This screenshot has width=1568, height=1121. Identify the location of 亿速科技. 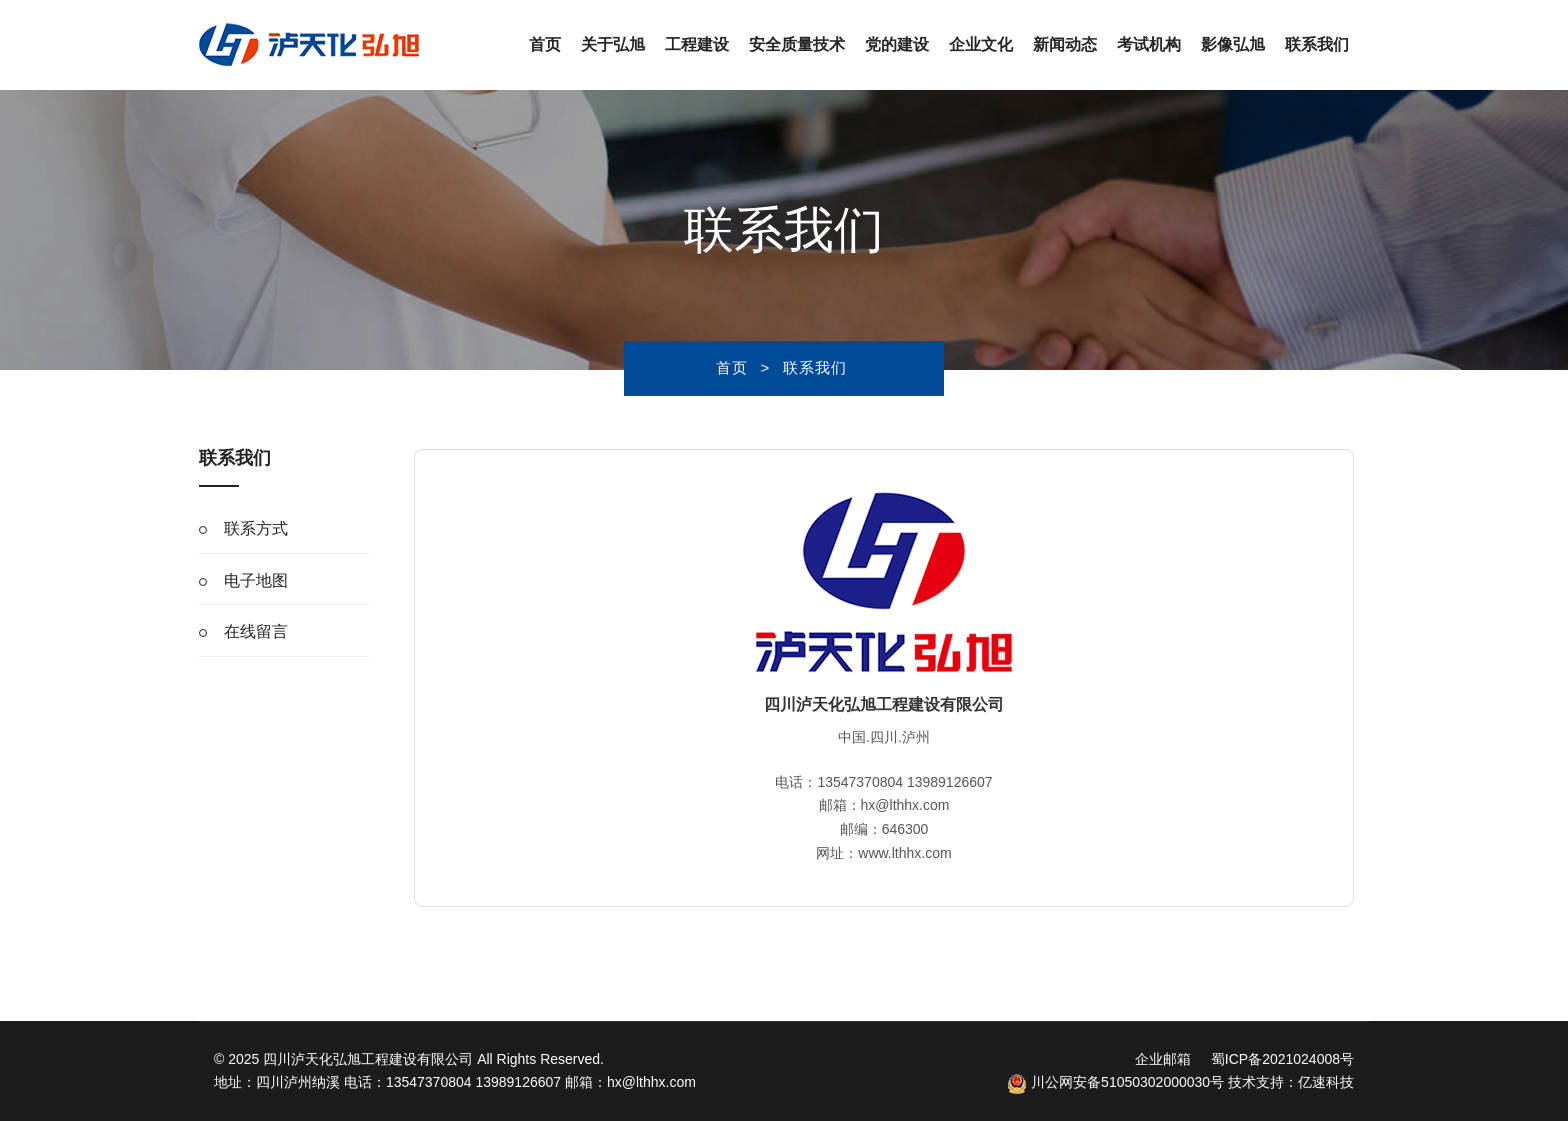
(1326, 1082).